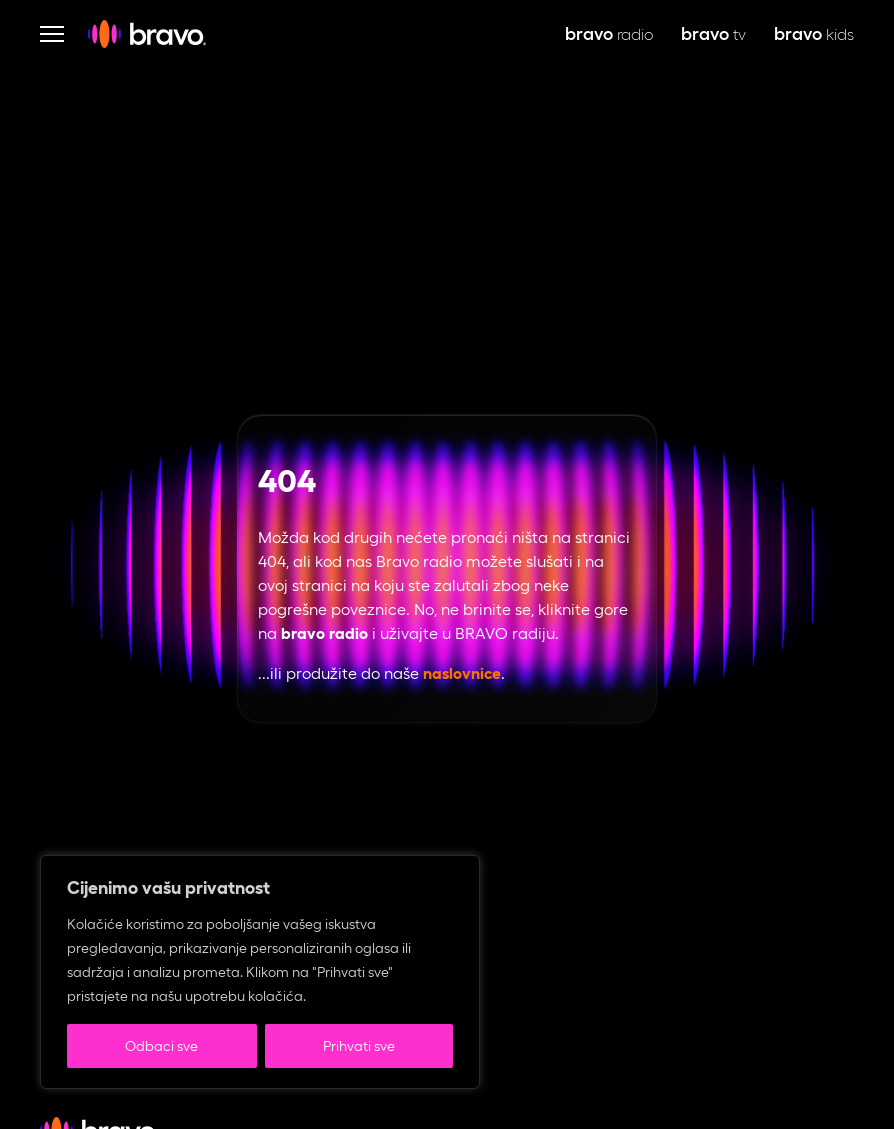 This screenshot has width=894, height=1129. Describe the element at coordinates (814, 34) in the screenshot. I see `kids [bravo kids, otvara se u novoj kartici]` at that location.